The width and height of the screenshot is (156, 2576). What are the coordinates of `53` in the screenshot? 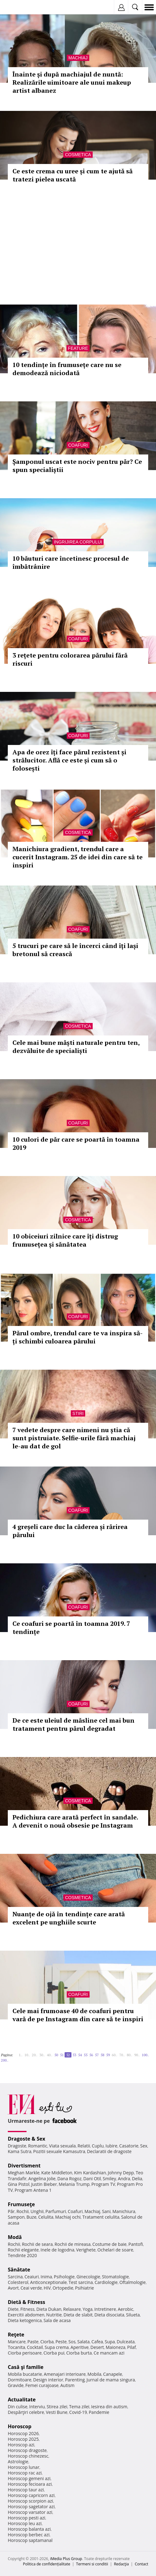 It's located at (74, 2054).